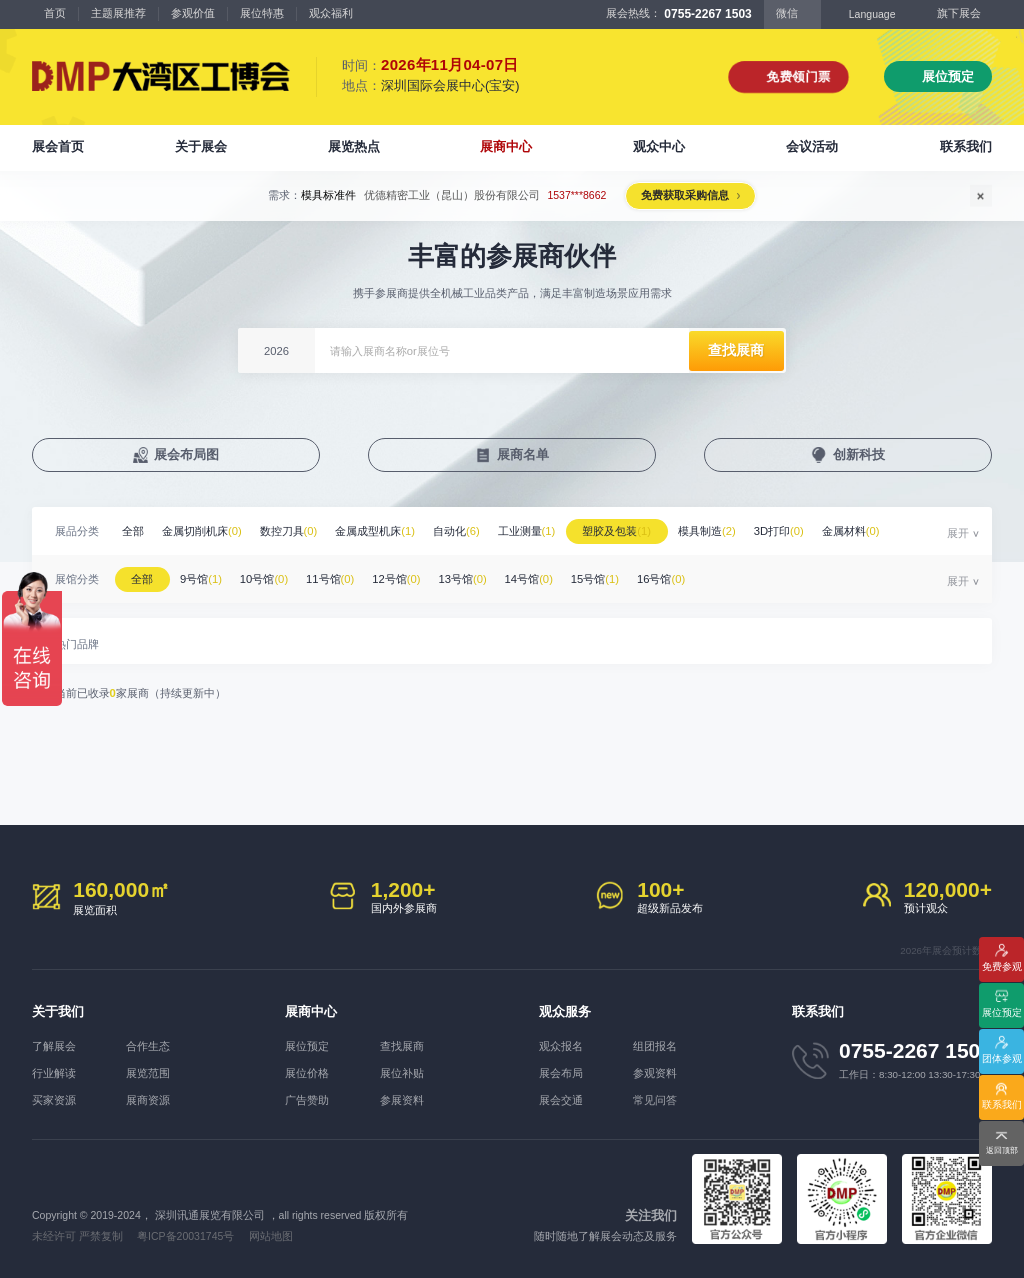 This screenshot has width=1024, height=1278. I want to click on 免费获取采购信息, so click(685, 195).